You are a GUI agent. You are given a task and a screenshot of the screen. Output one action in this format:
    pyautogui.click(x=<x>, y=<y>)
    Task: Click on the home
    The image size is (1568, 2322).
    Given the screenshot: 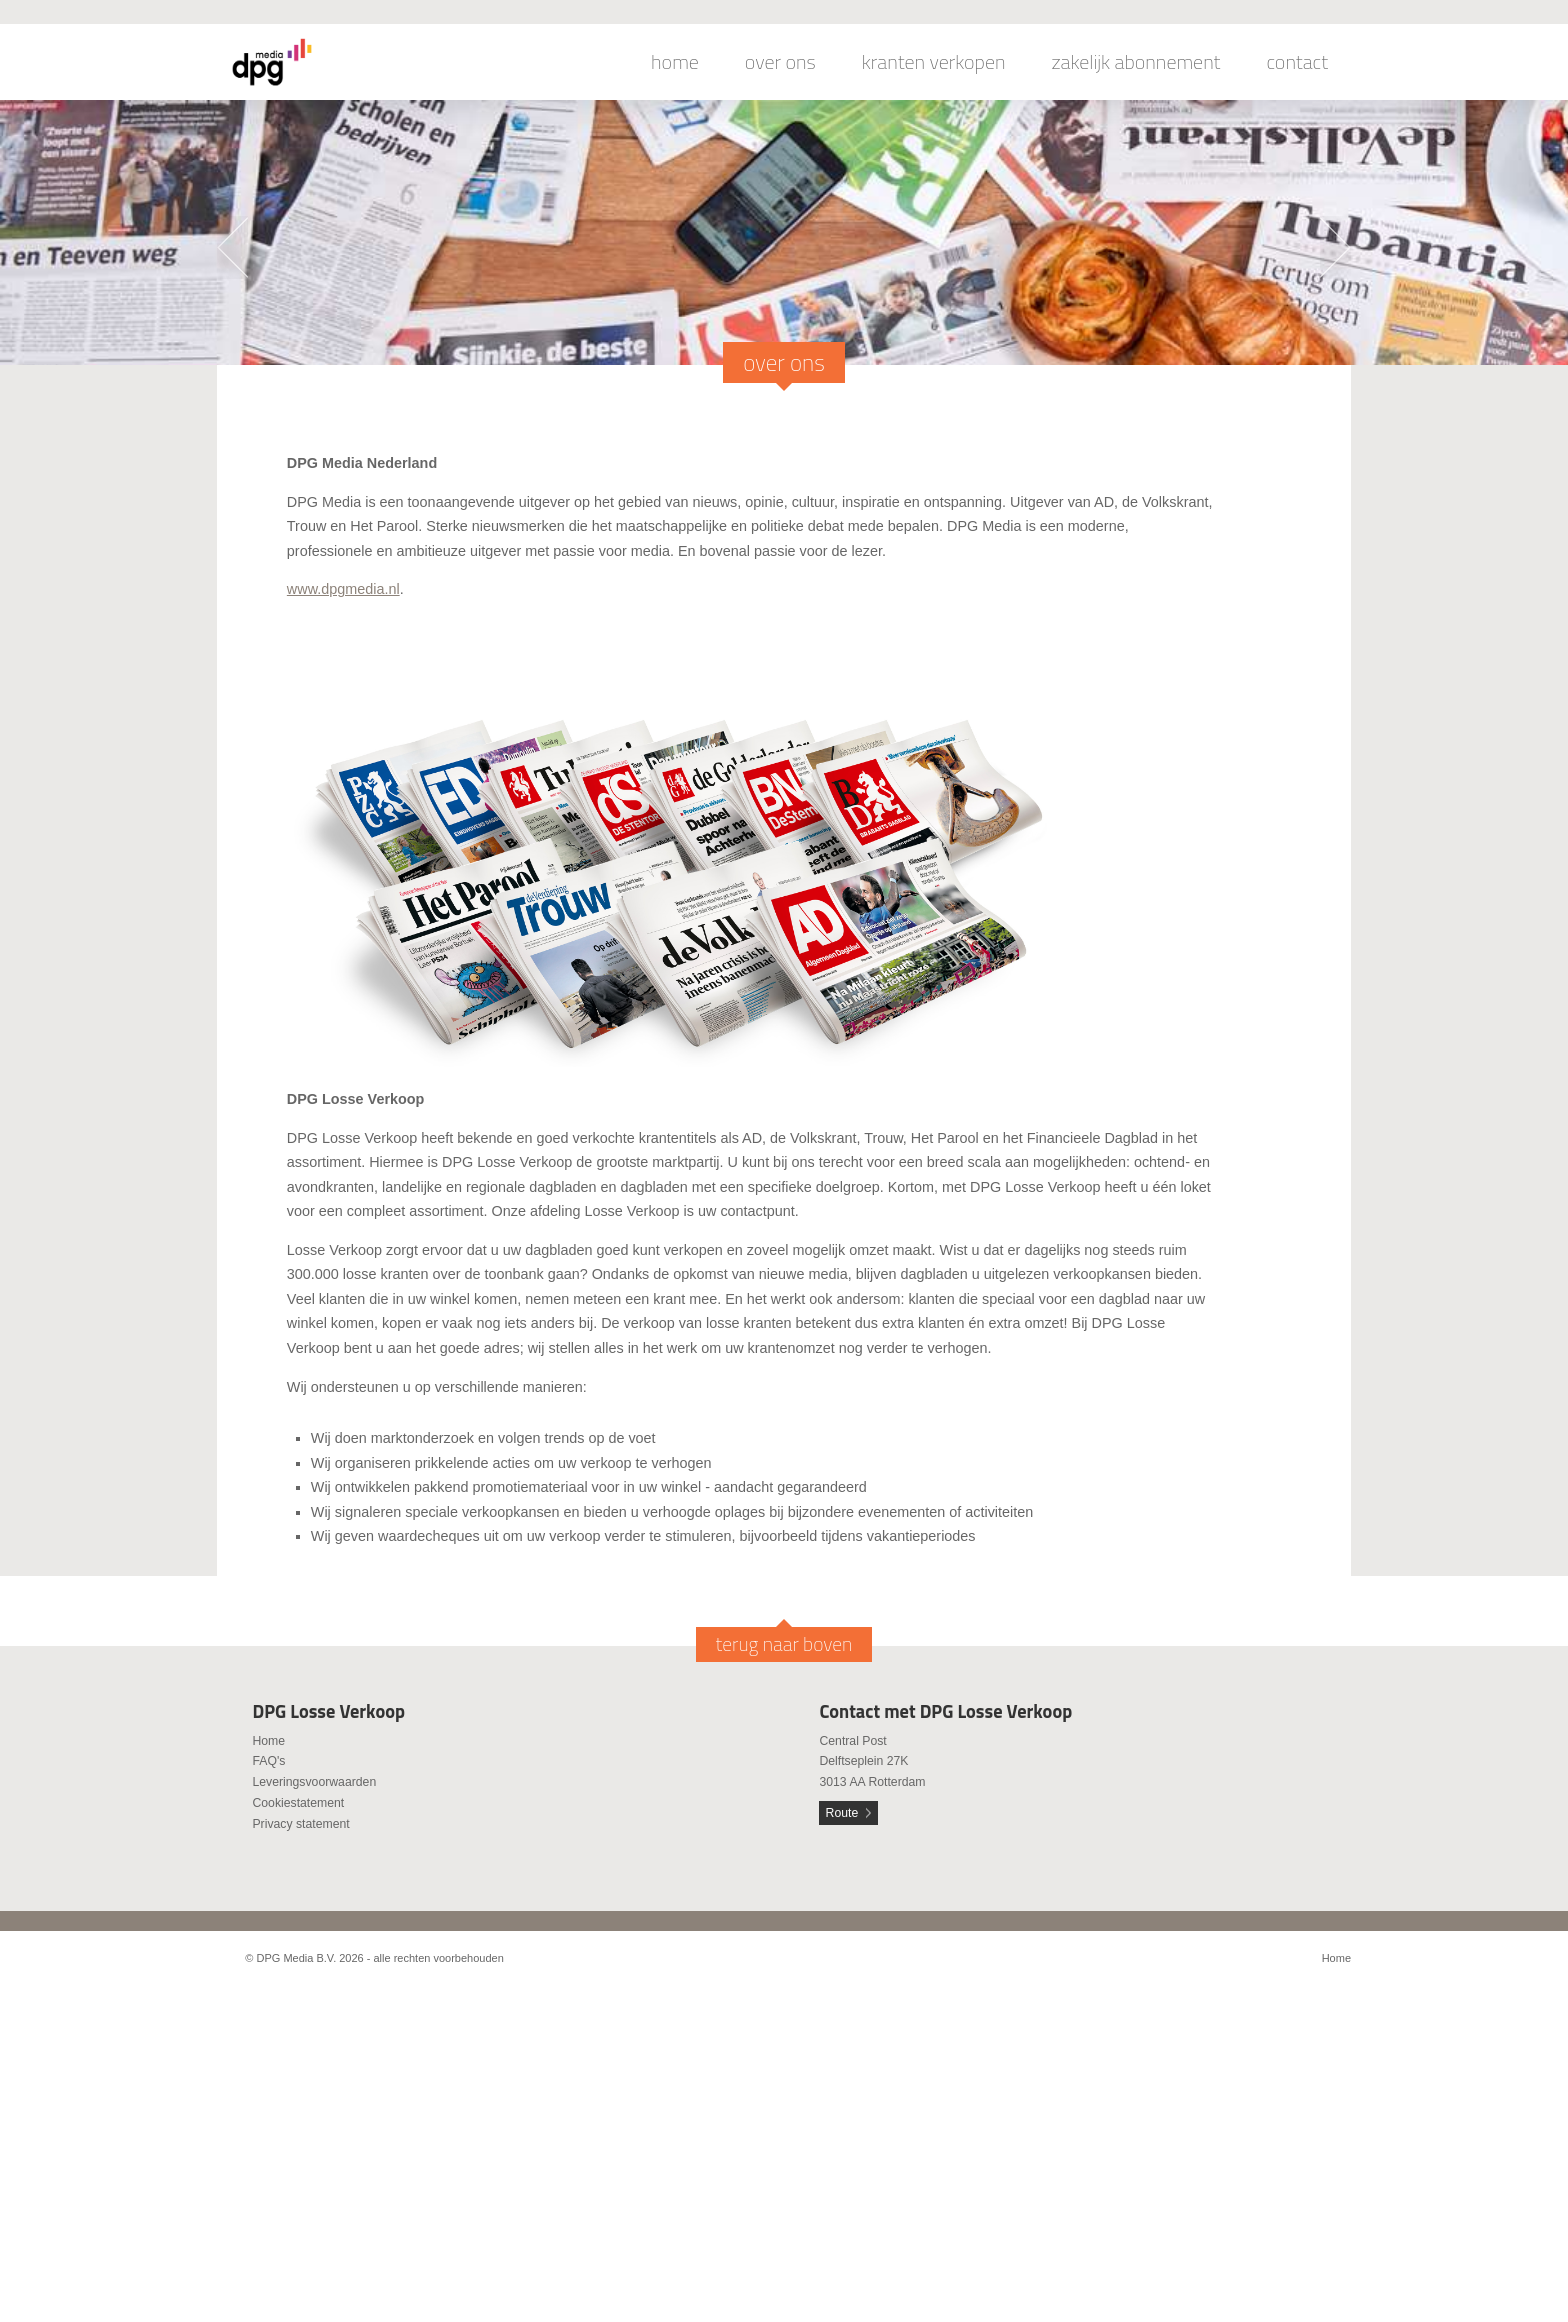 What is the action you would take?
    pyautogui.click(x=675, y=62)
    